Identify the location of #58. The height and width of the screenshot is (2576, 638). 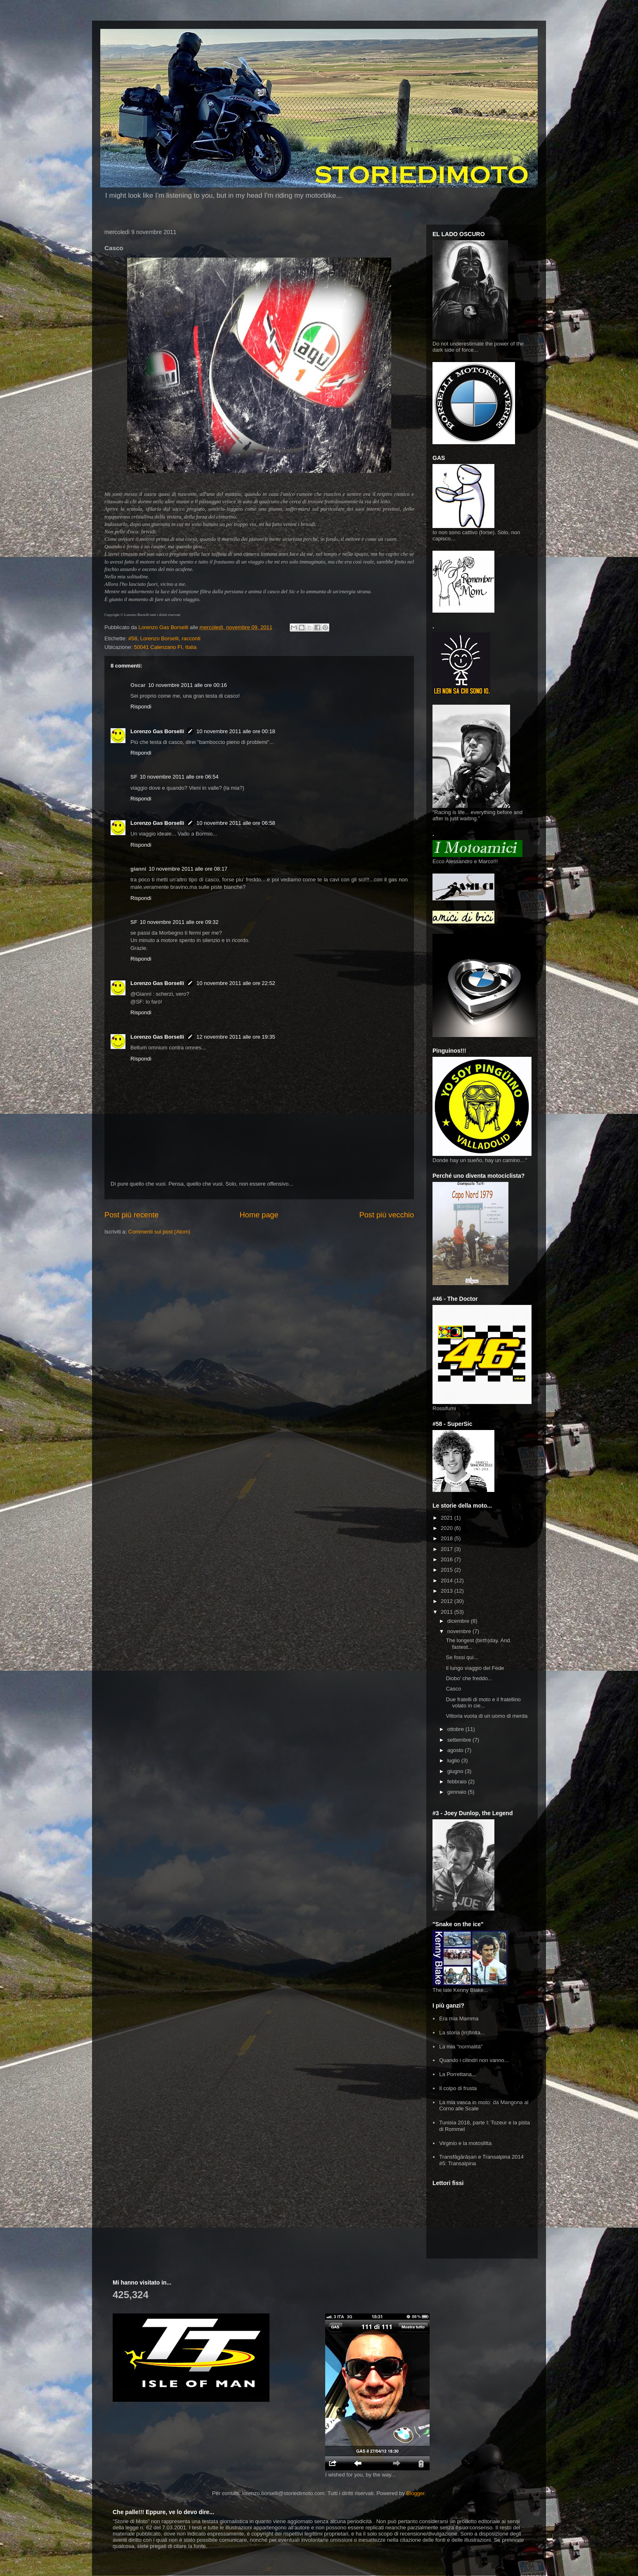
(132, 638).